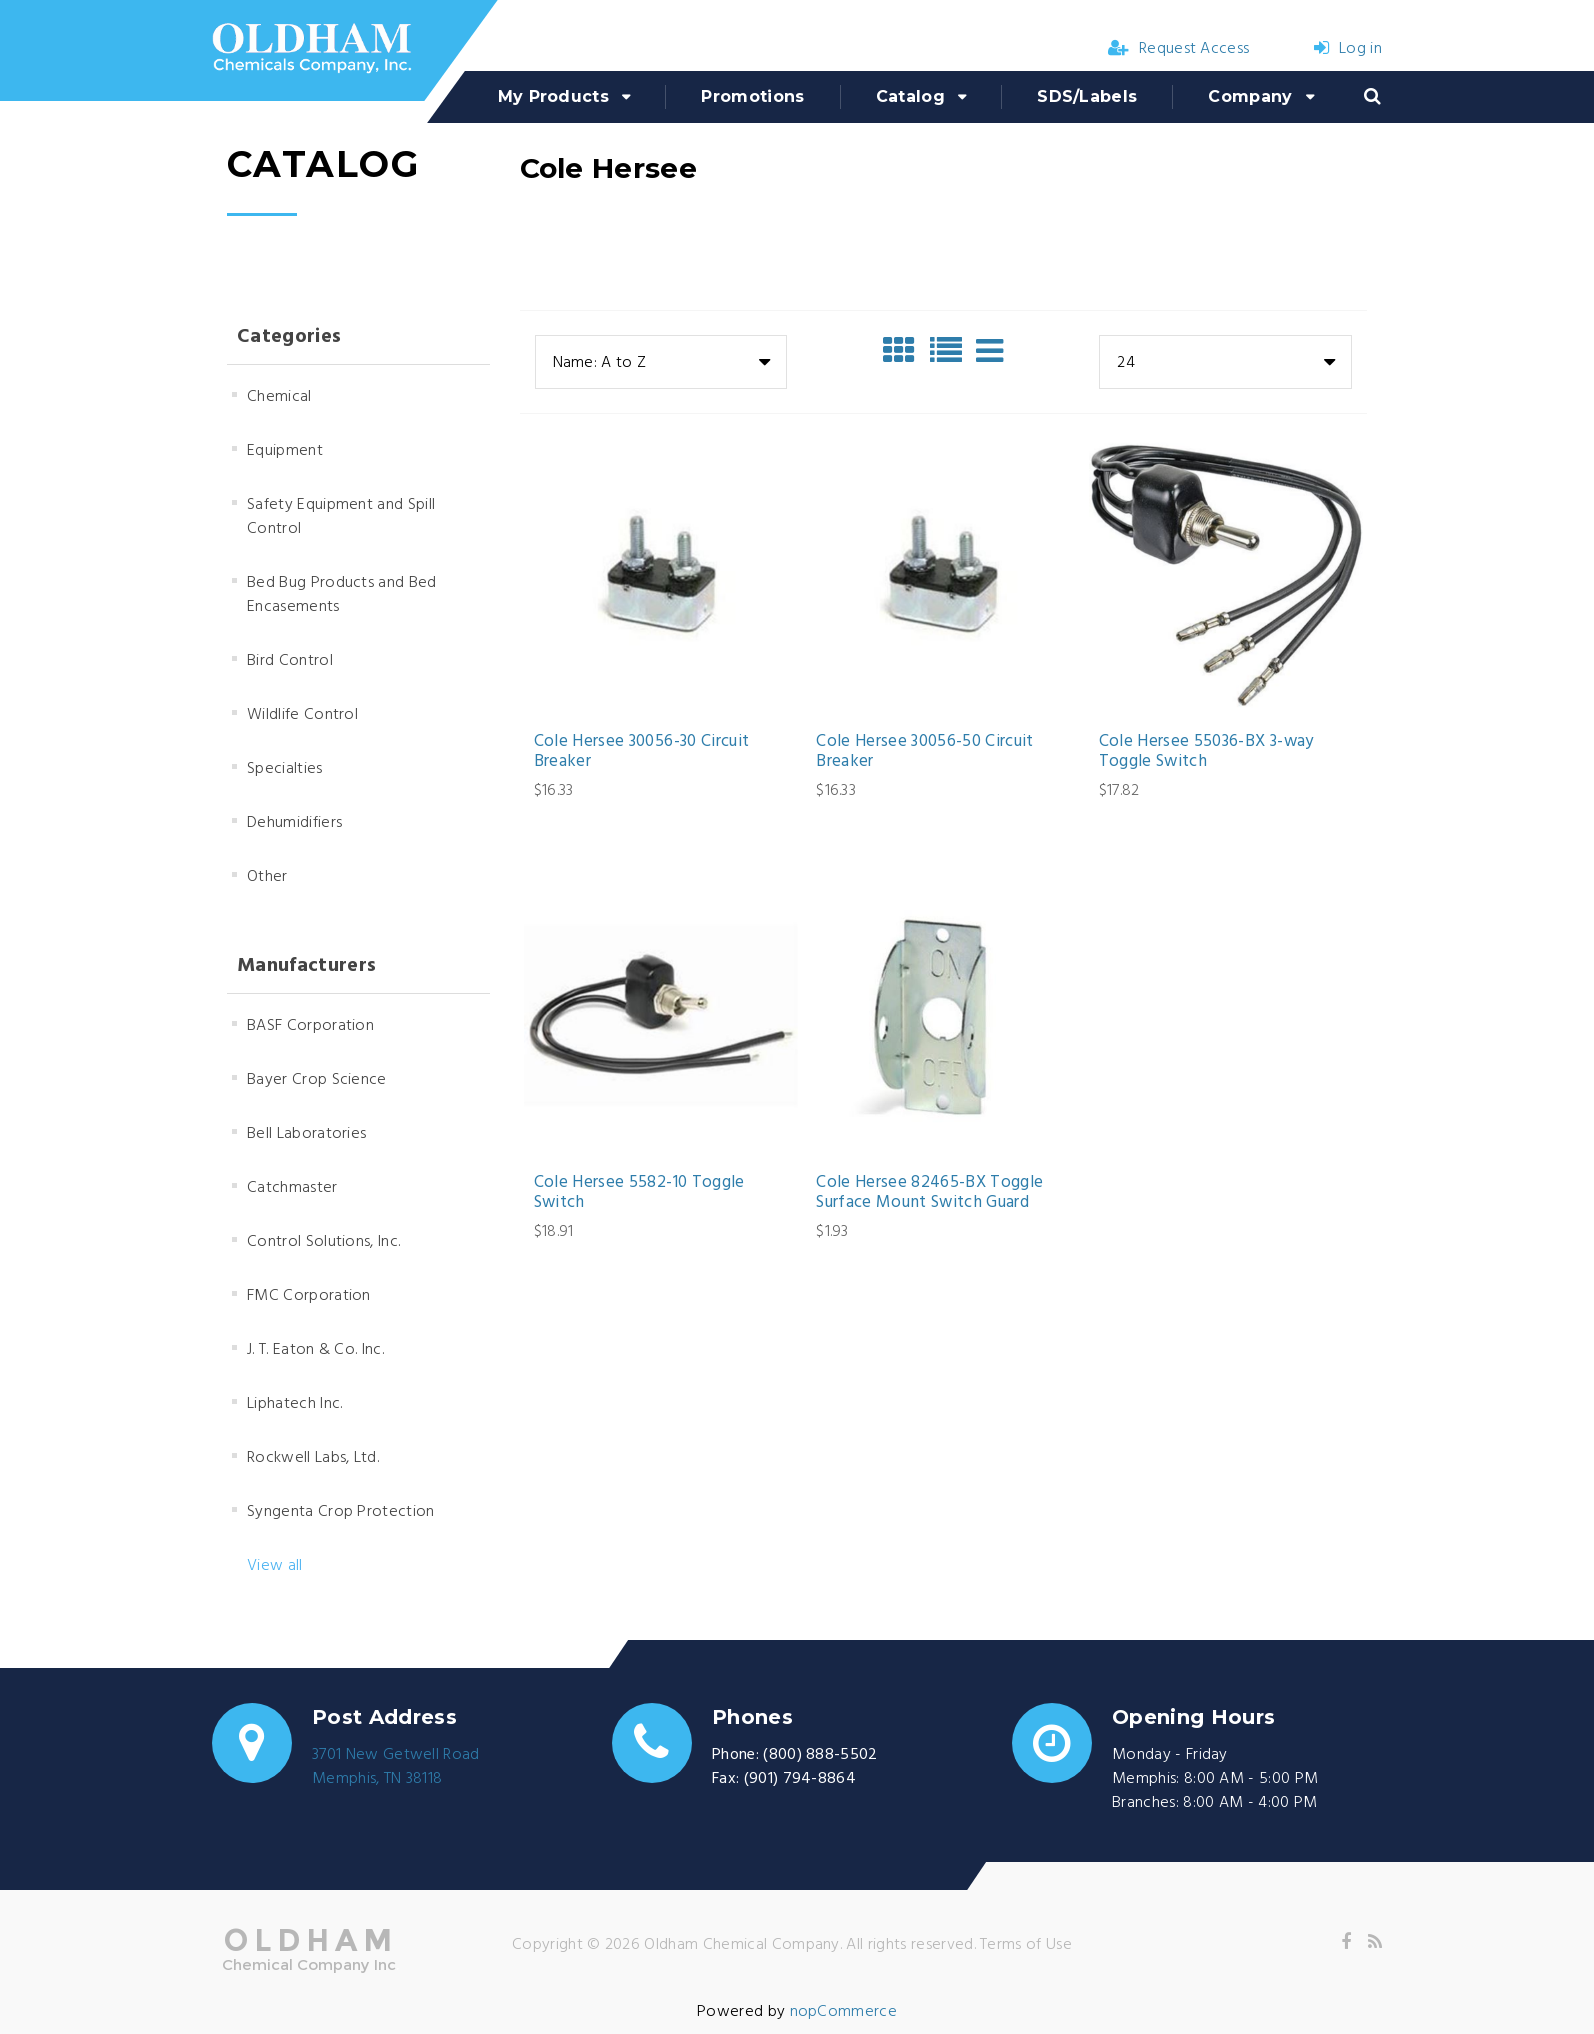 The width and height of the screenshot is (1594, 2034). Describe the element at coordinates (642, 752) in the screenshot. I see `Cole Hersee 30056-30 Circuit Breaker` at that location.